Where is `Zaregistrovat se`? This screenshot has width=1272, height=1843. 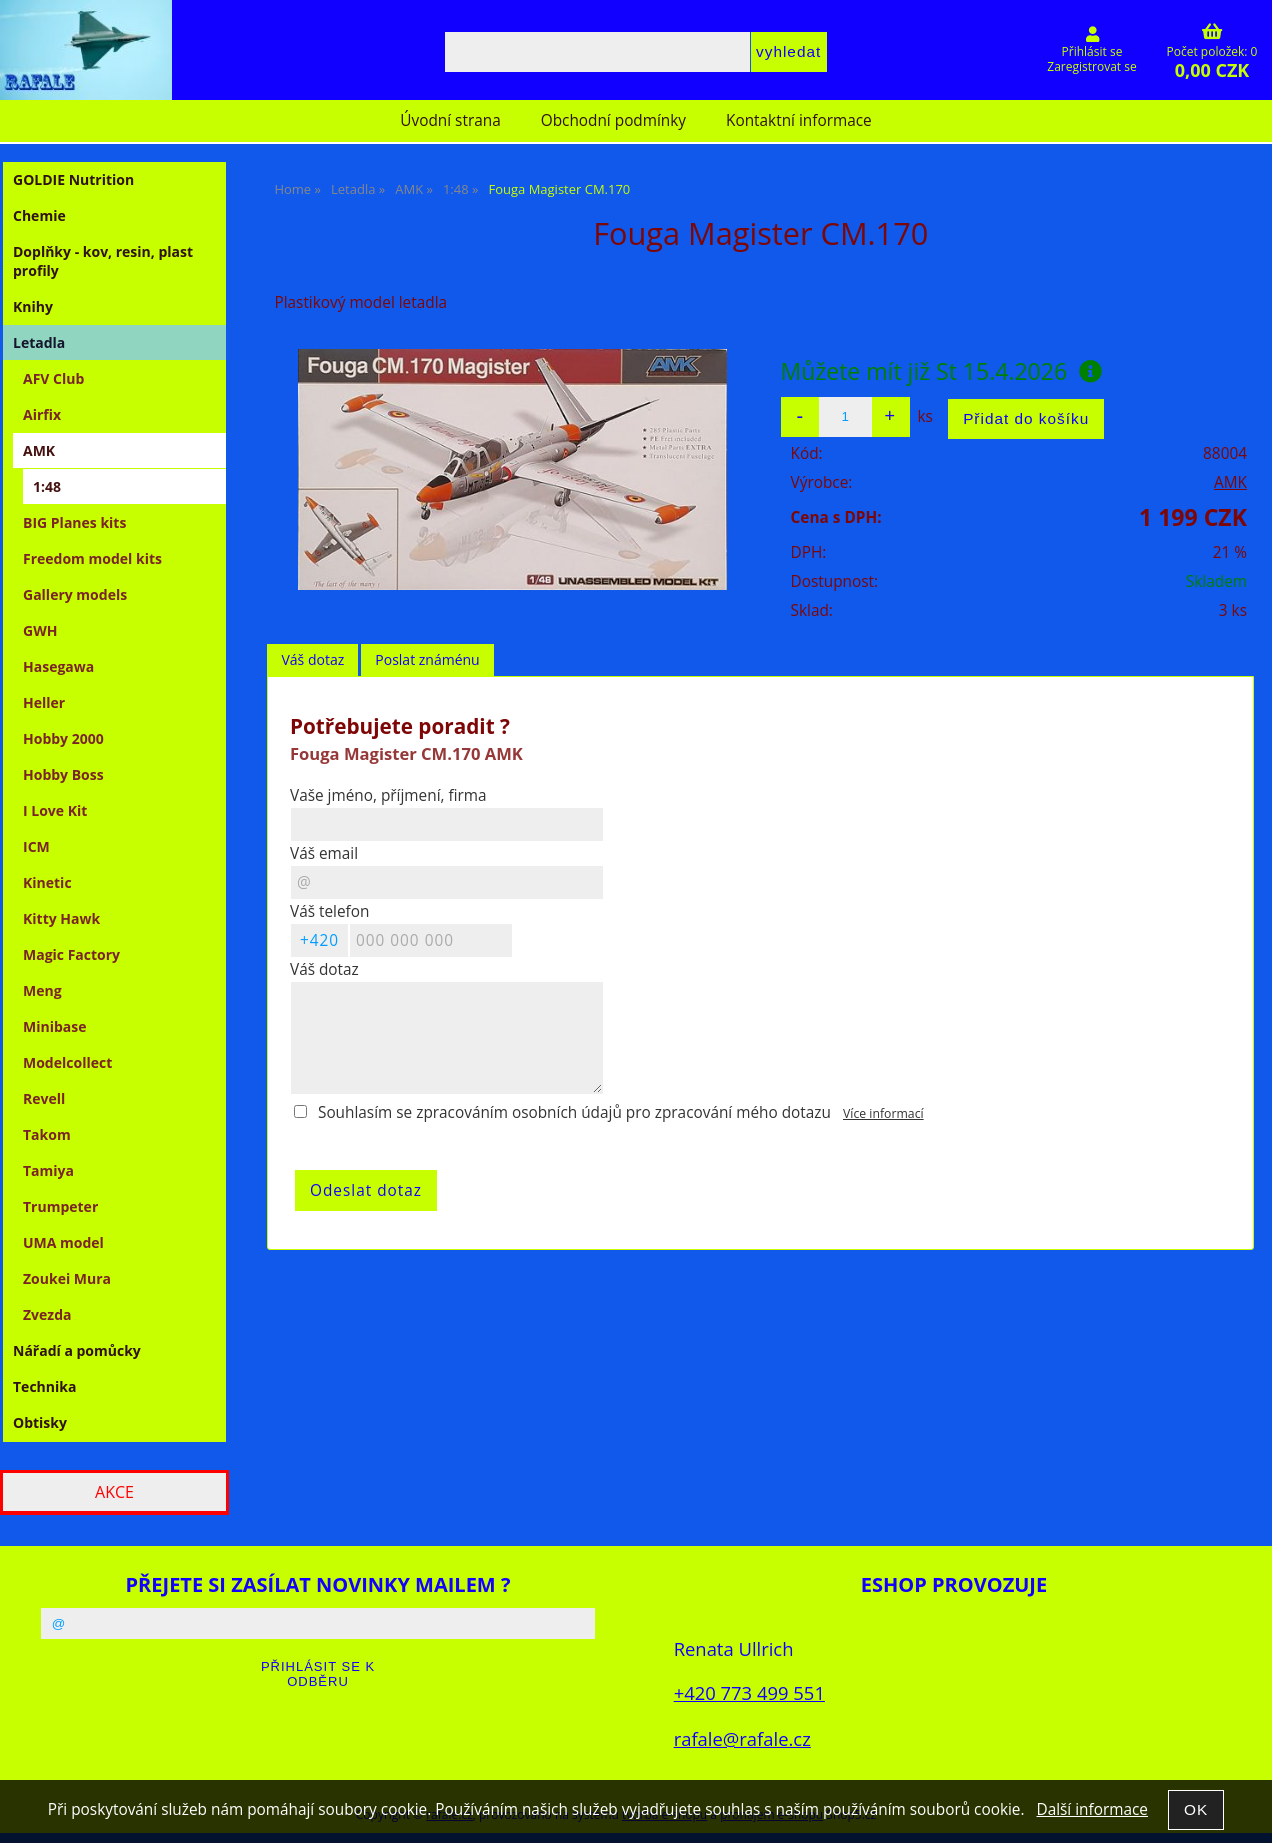 Zaregistrovat se is located at coordinates (1091, 66).